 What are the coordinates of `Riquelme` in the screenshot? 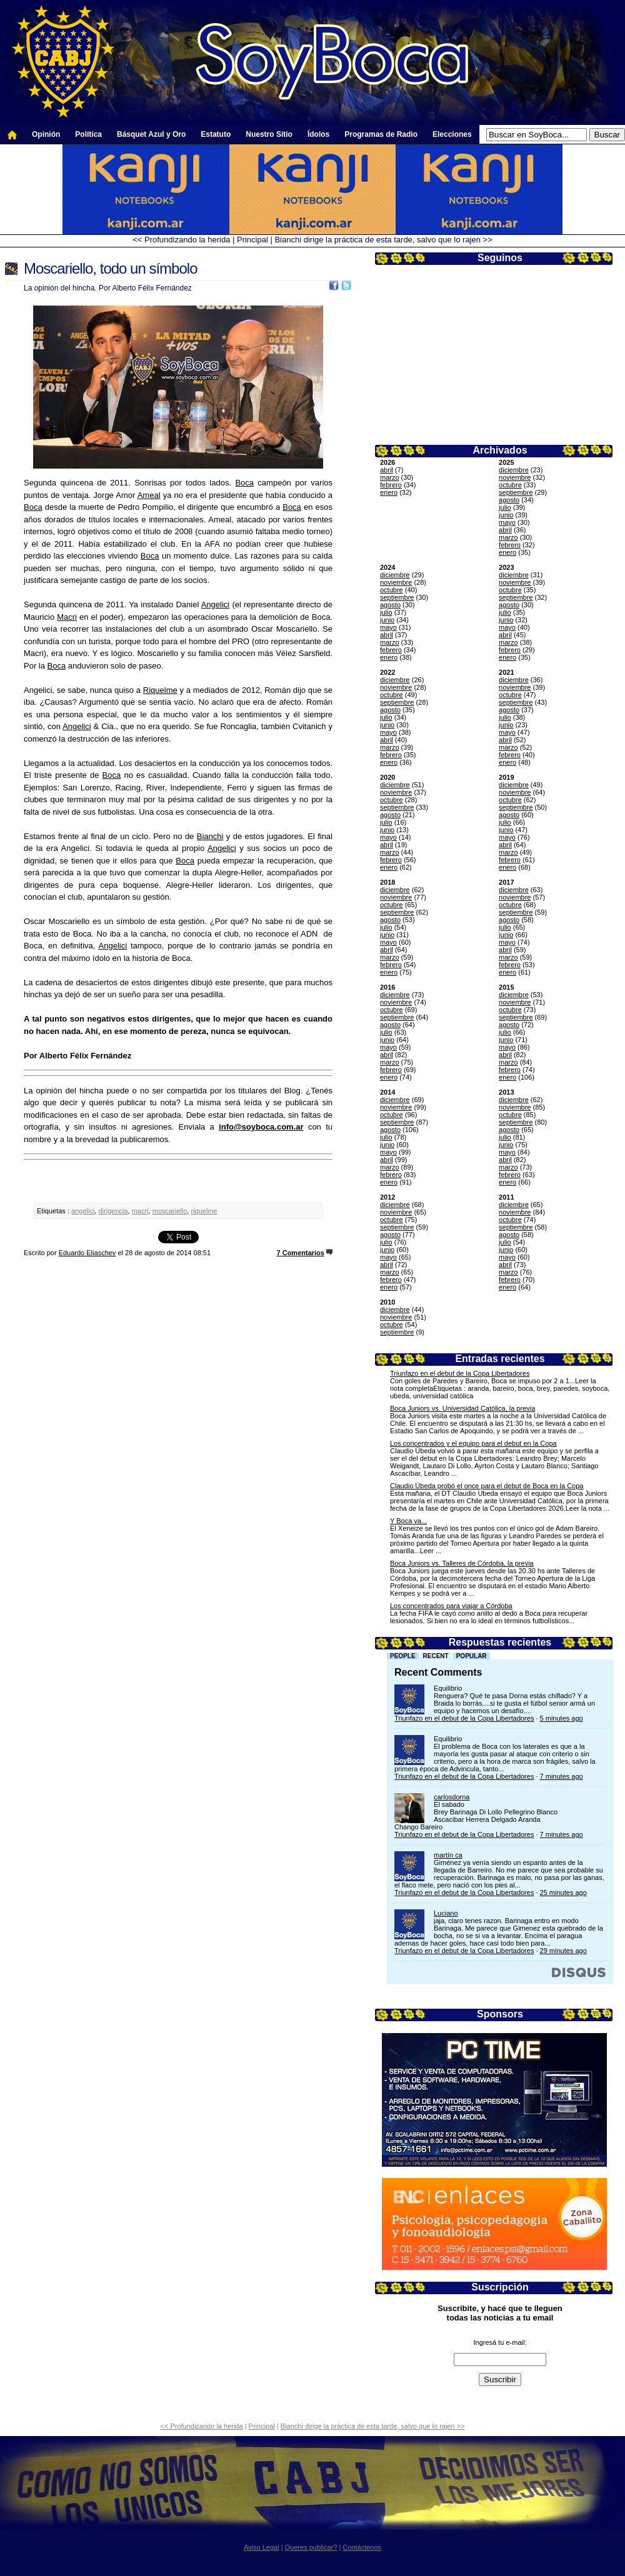 It's located at (160, 690).